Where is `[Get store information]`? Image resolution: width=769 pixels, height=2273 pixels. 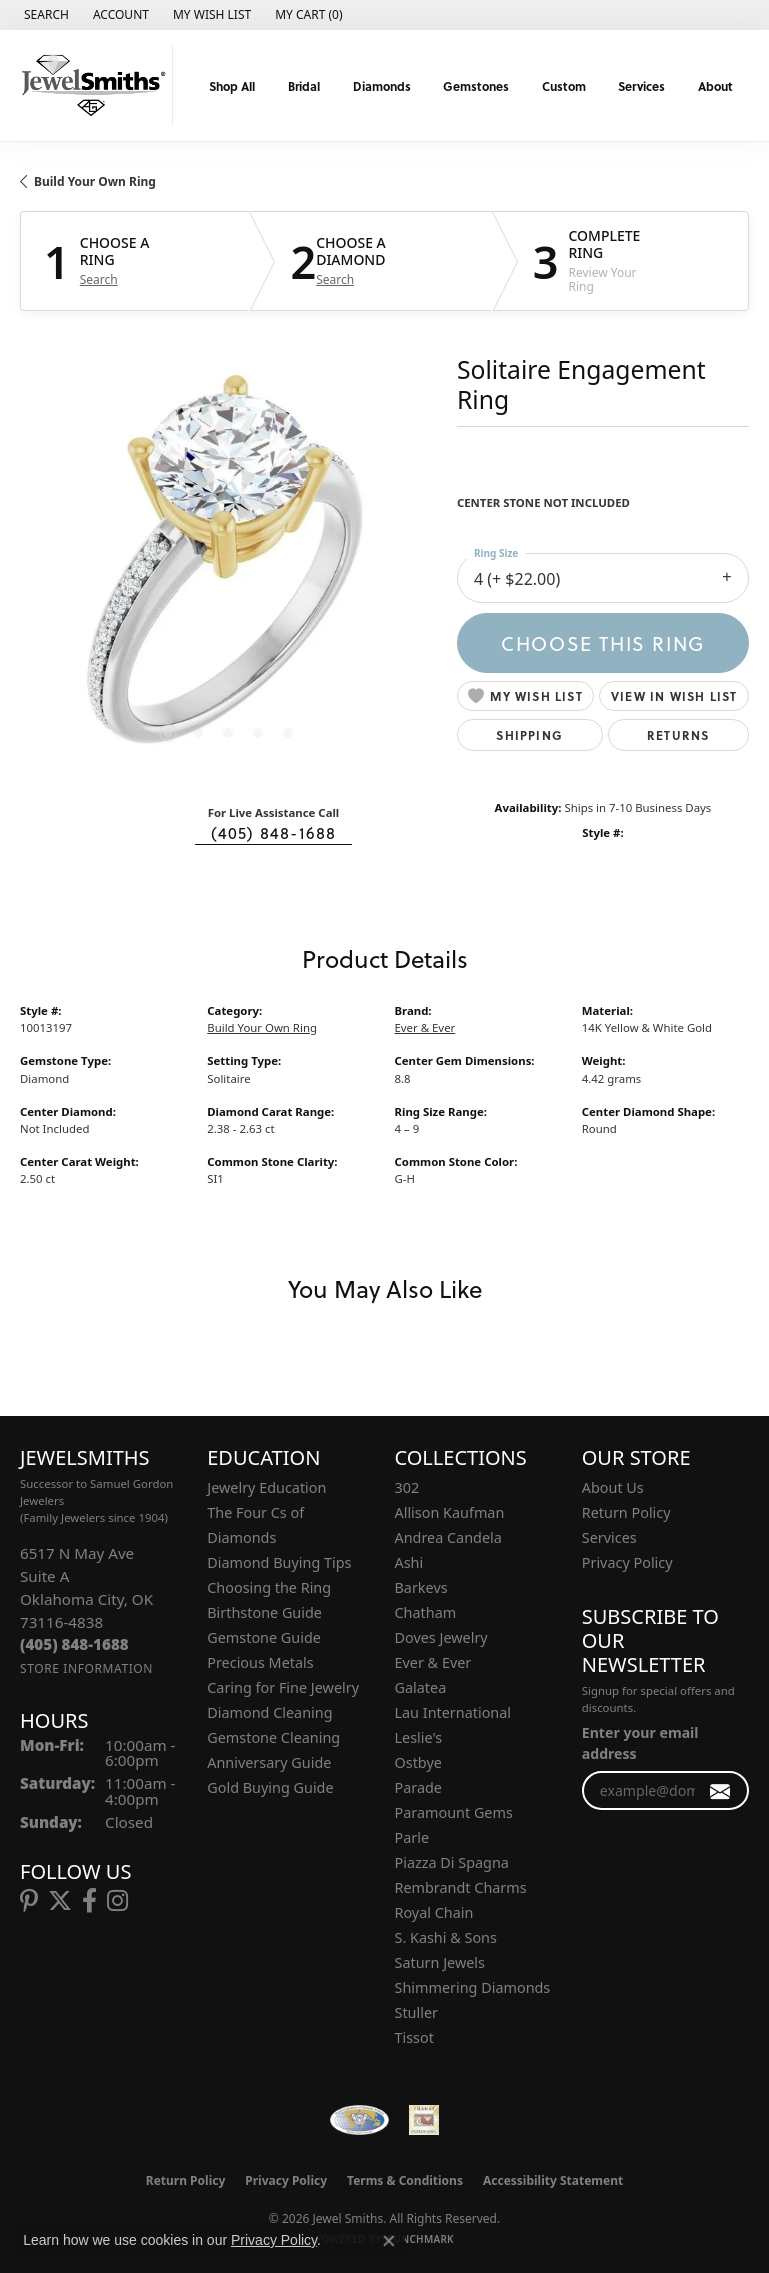 [Get store information] is located at coordinates (86, 1668).